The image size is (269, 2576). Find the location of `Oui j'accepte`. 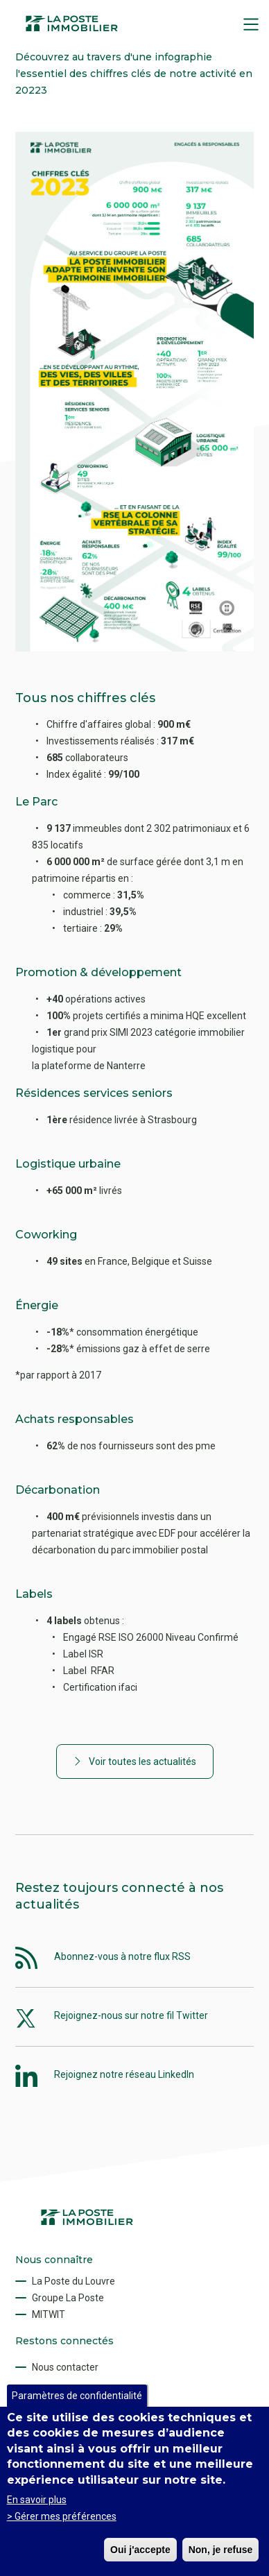

Oui j'accepte is located at coordinates (140, 2549).